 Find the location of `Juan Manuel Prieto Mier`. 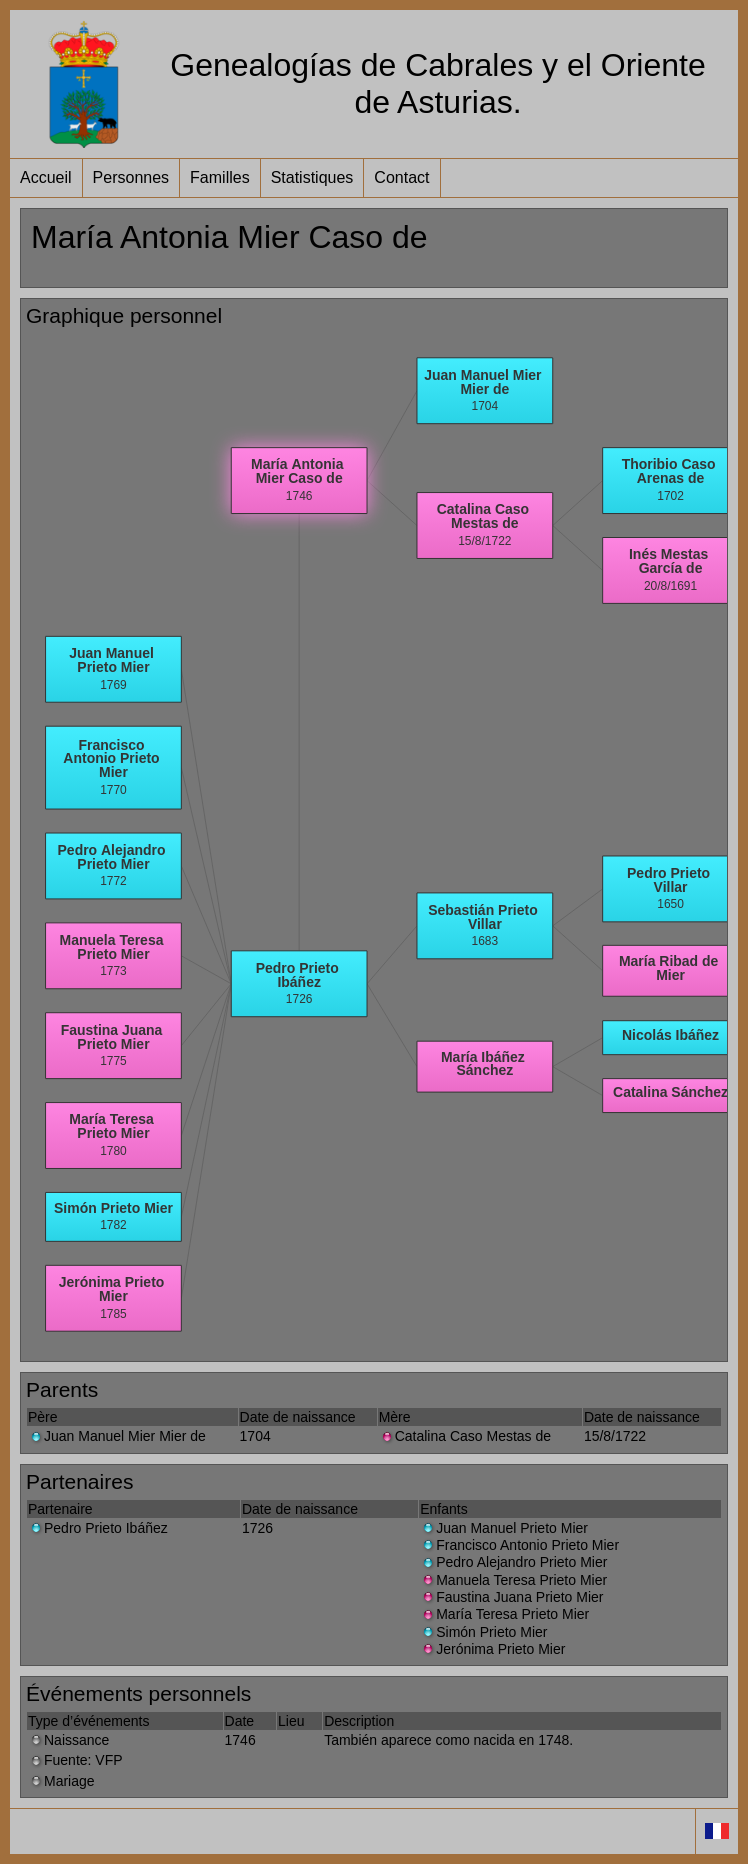

Juan Manuel Prieto Mier is located at coordinates (504, 1528).